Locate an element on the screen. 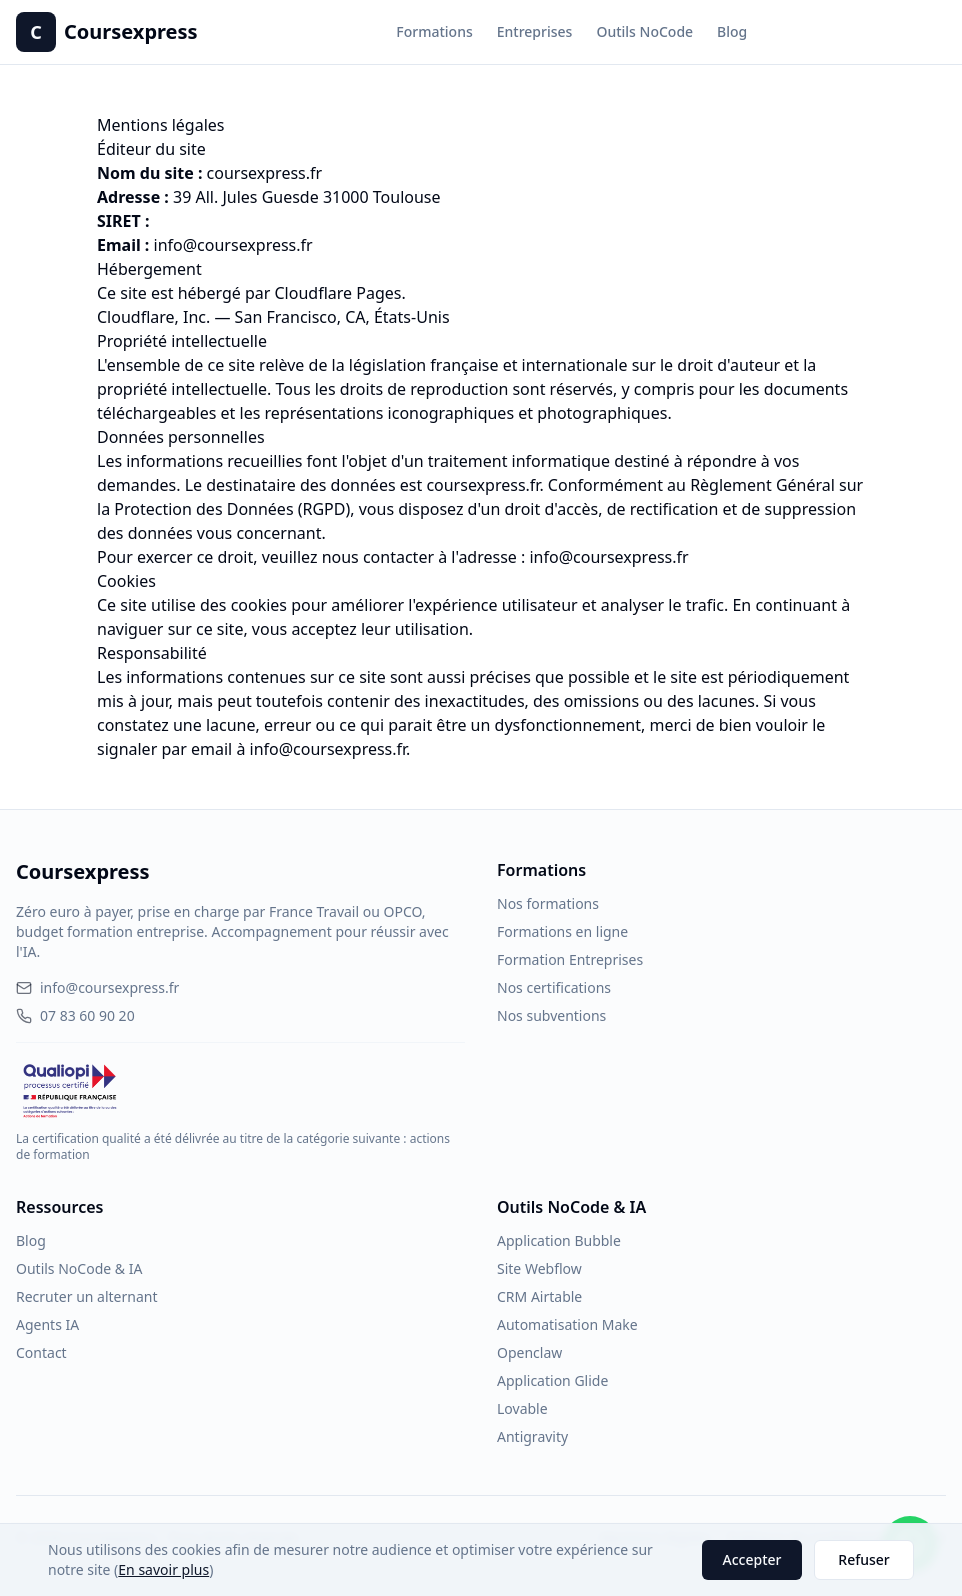 The height and width of the screenshot is (1596, 962). CRM Airtable is located at coordinates (539, 1296).